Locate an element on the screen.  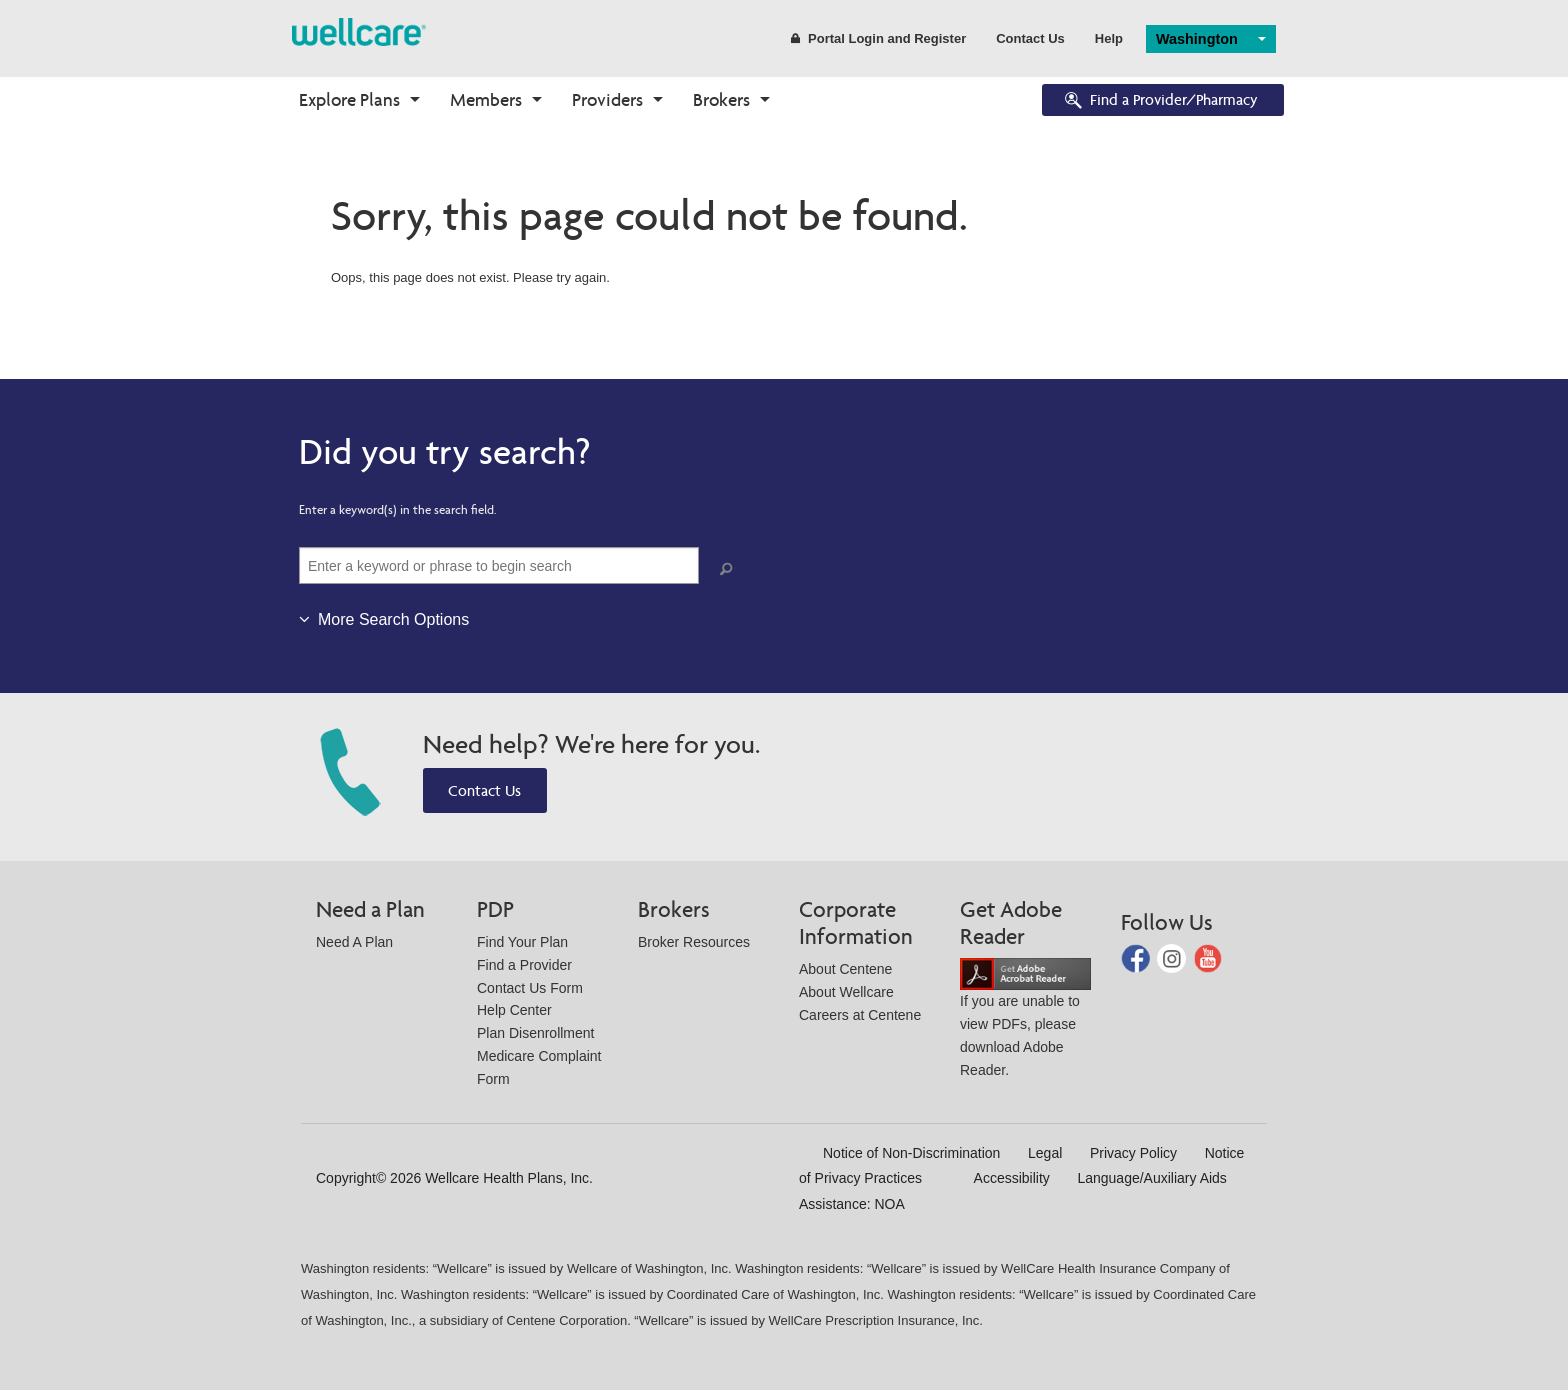
Brokers is located at coordinates (721, 99).